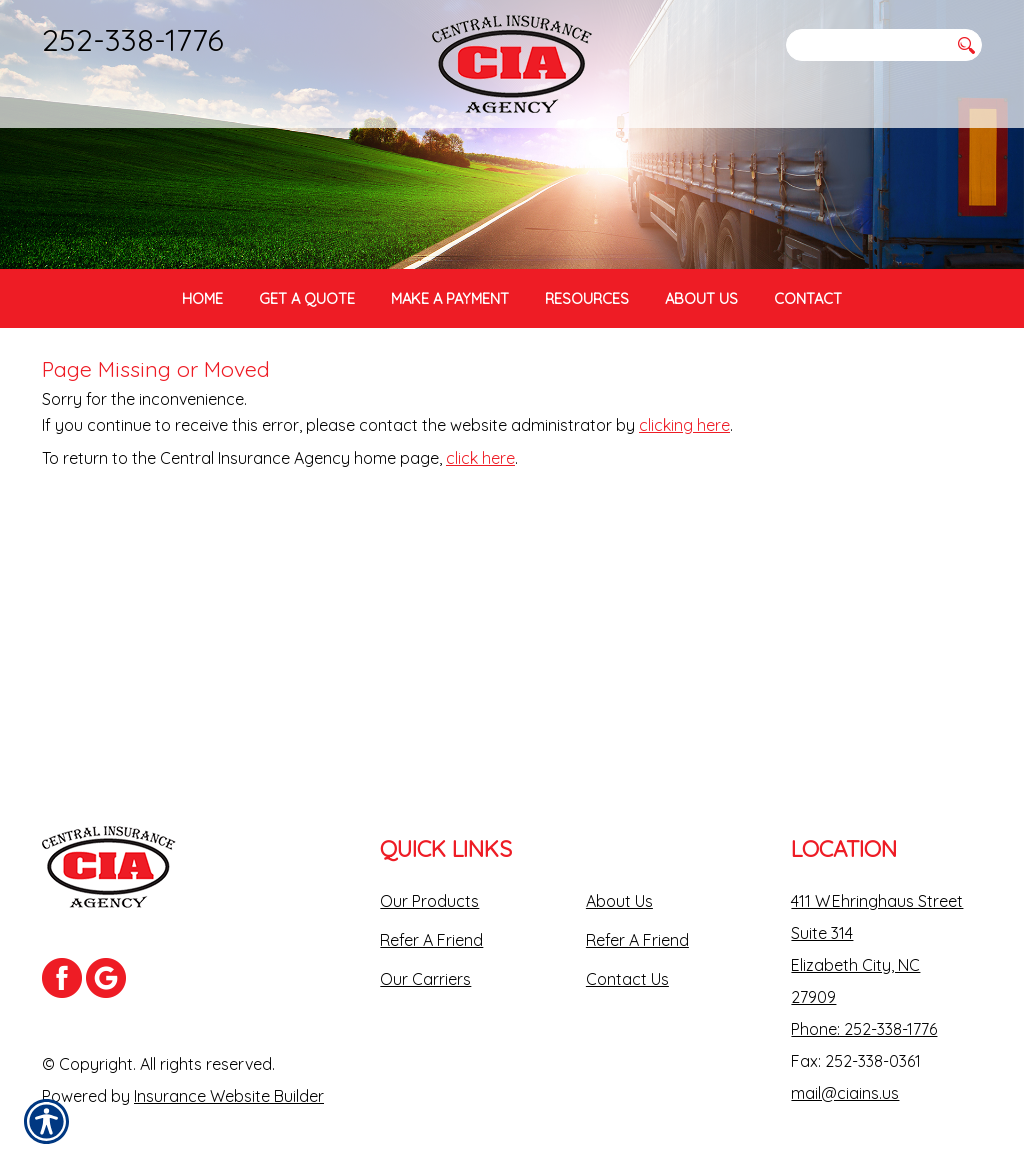  Describe the element at coordinates (480, 517) in the screenshot. I see `click here` at that location.